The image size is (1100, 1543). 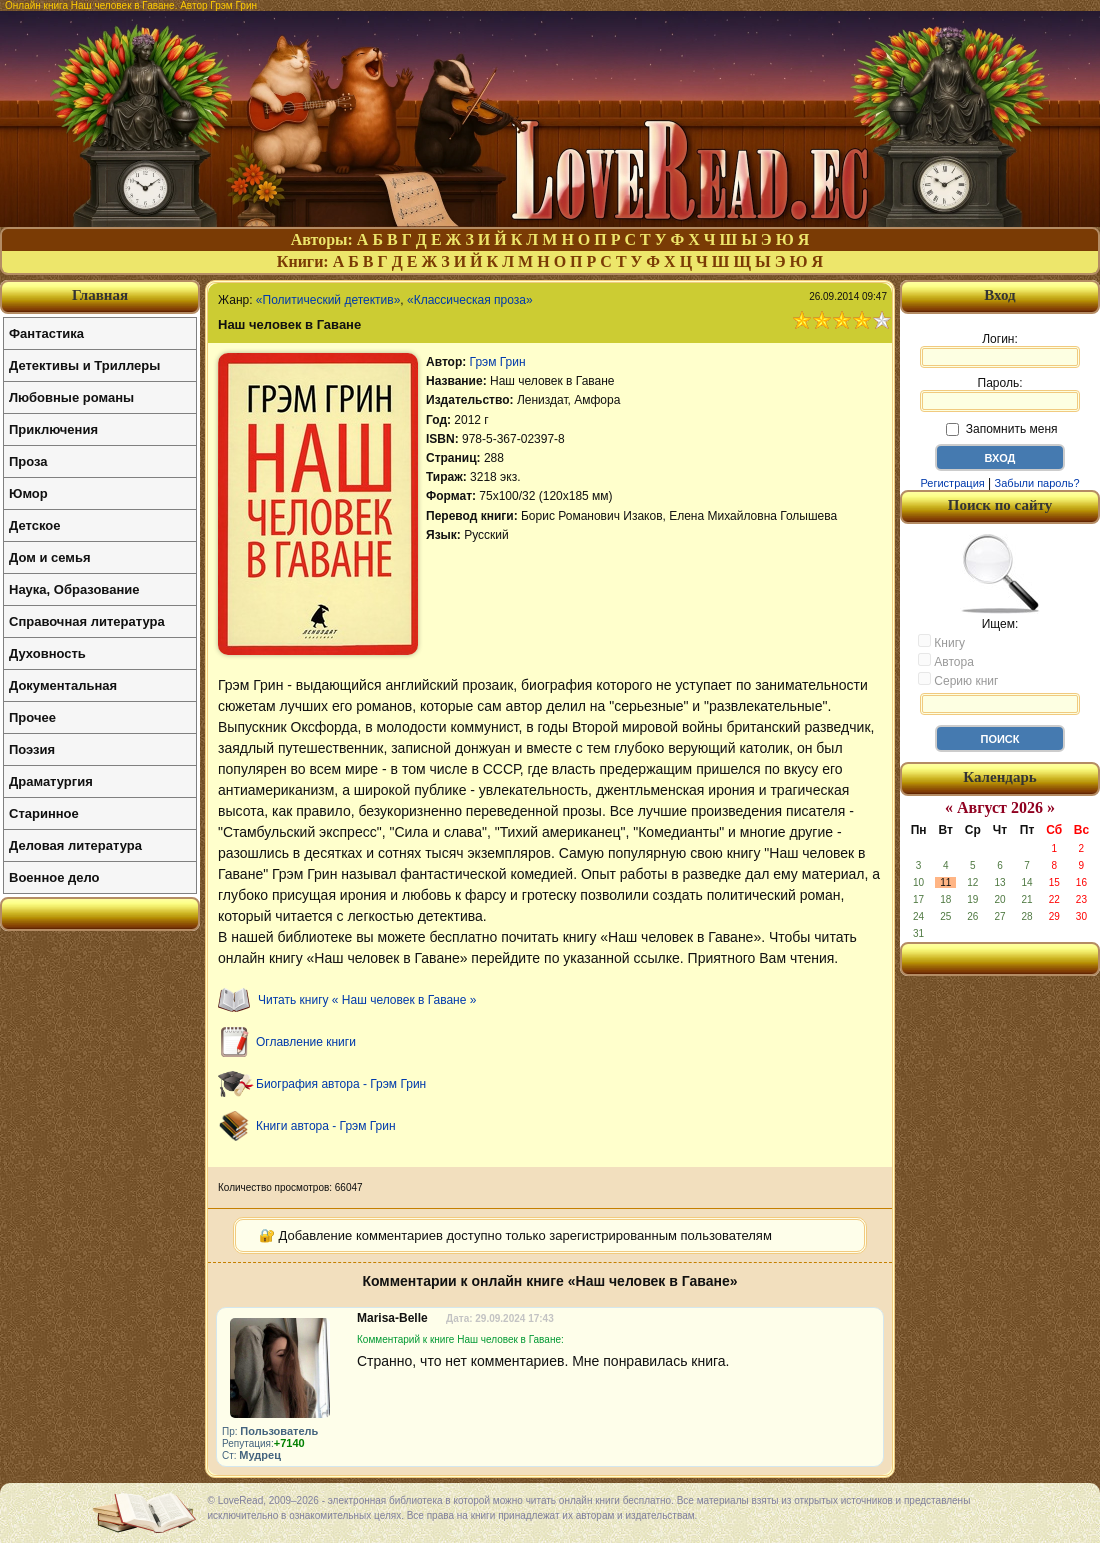 What do you see at coordinates (54, 877) in the screenshot?
I see `Военное дело` at bounding box center [54, 877].